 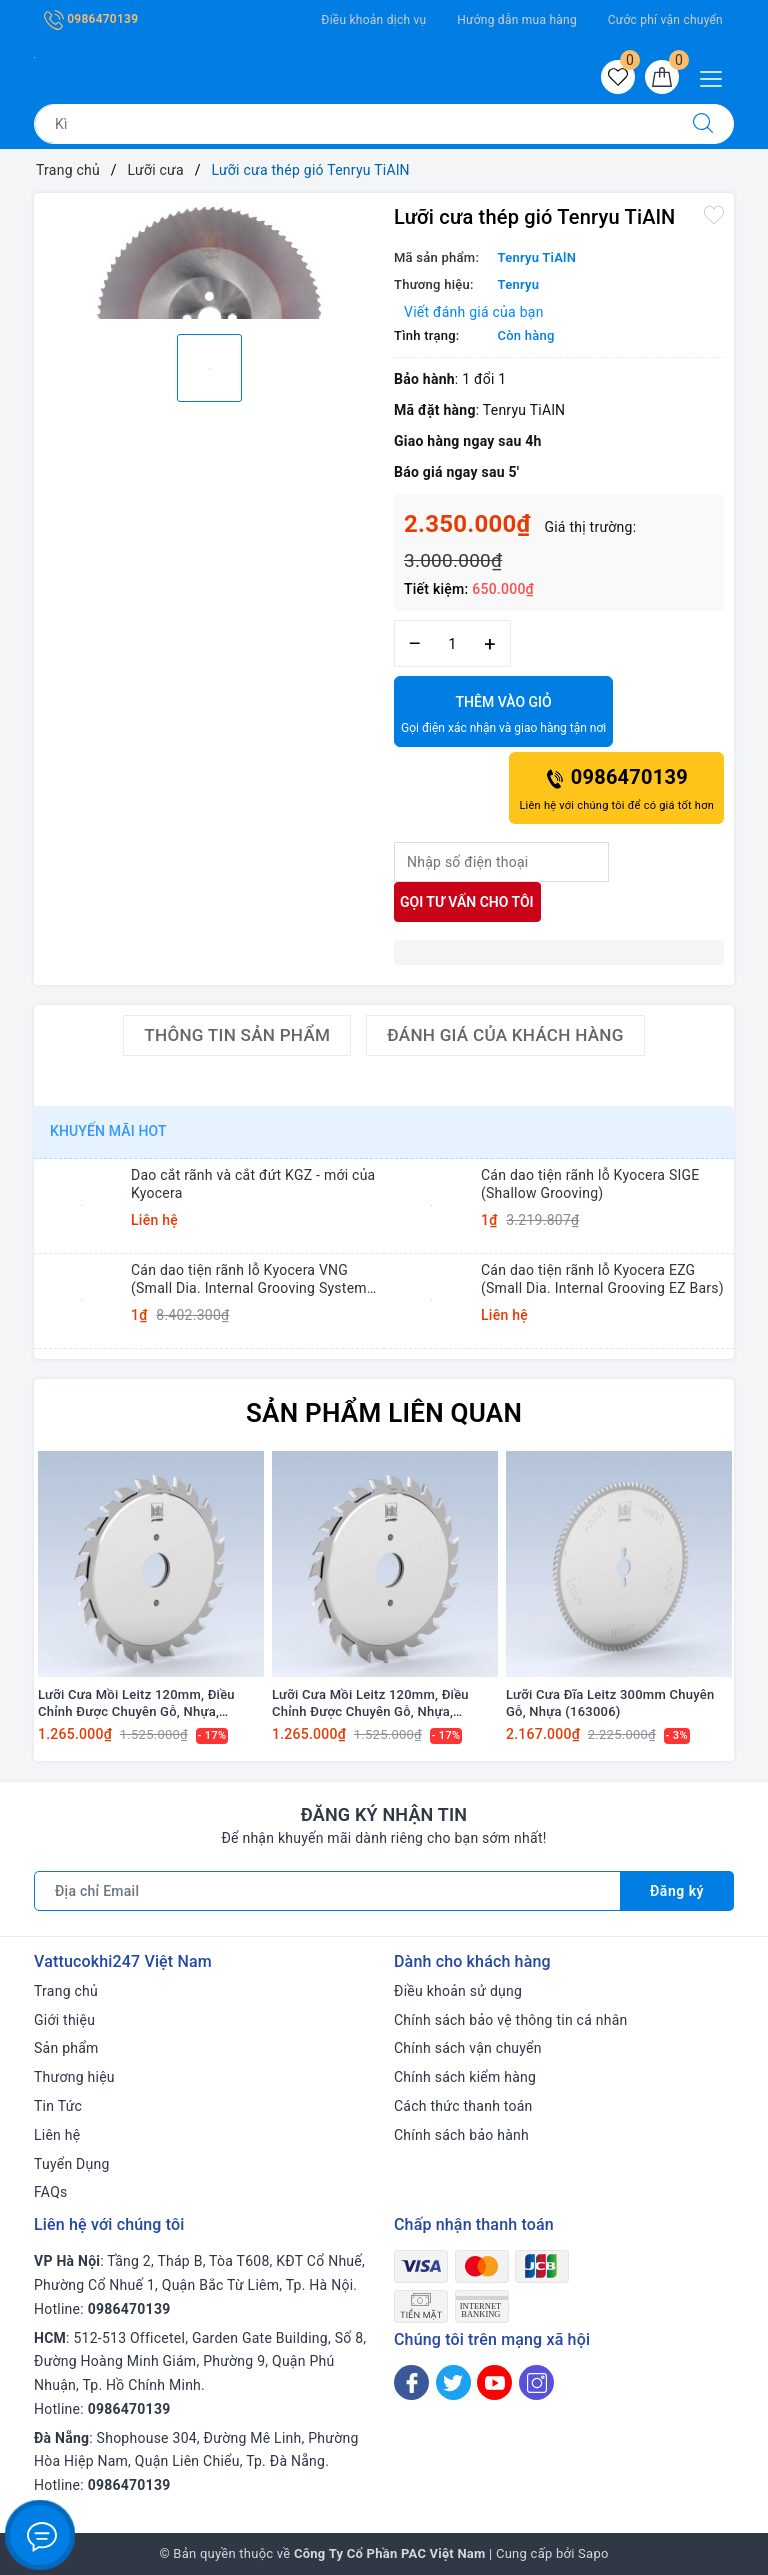 What do you see at coordinates (249, 1279) in the screenshot?
I see `Cán dao tiện rãnh lỗ Kyocera VNG (Small Dia. Internal Grooving System Tip-Bars)` at bounding box center [249, 1279].